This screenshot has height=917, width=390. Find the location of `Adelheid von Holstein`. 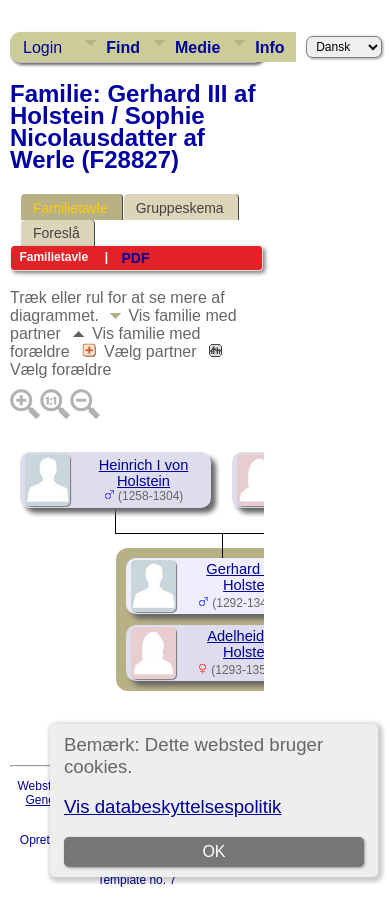

Adelheid von Holstein is located at coordinates (249, 644).